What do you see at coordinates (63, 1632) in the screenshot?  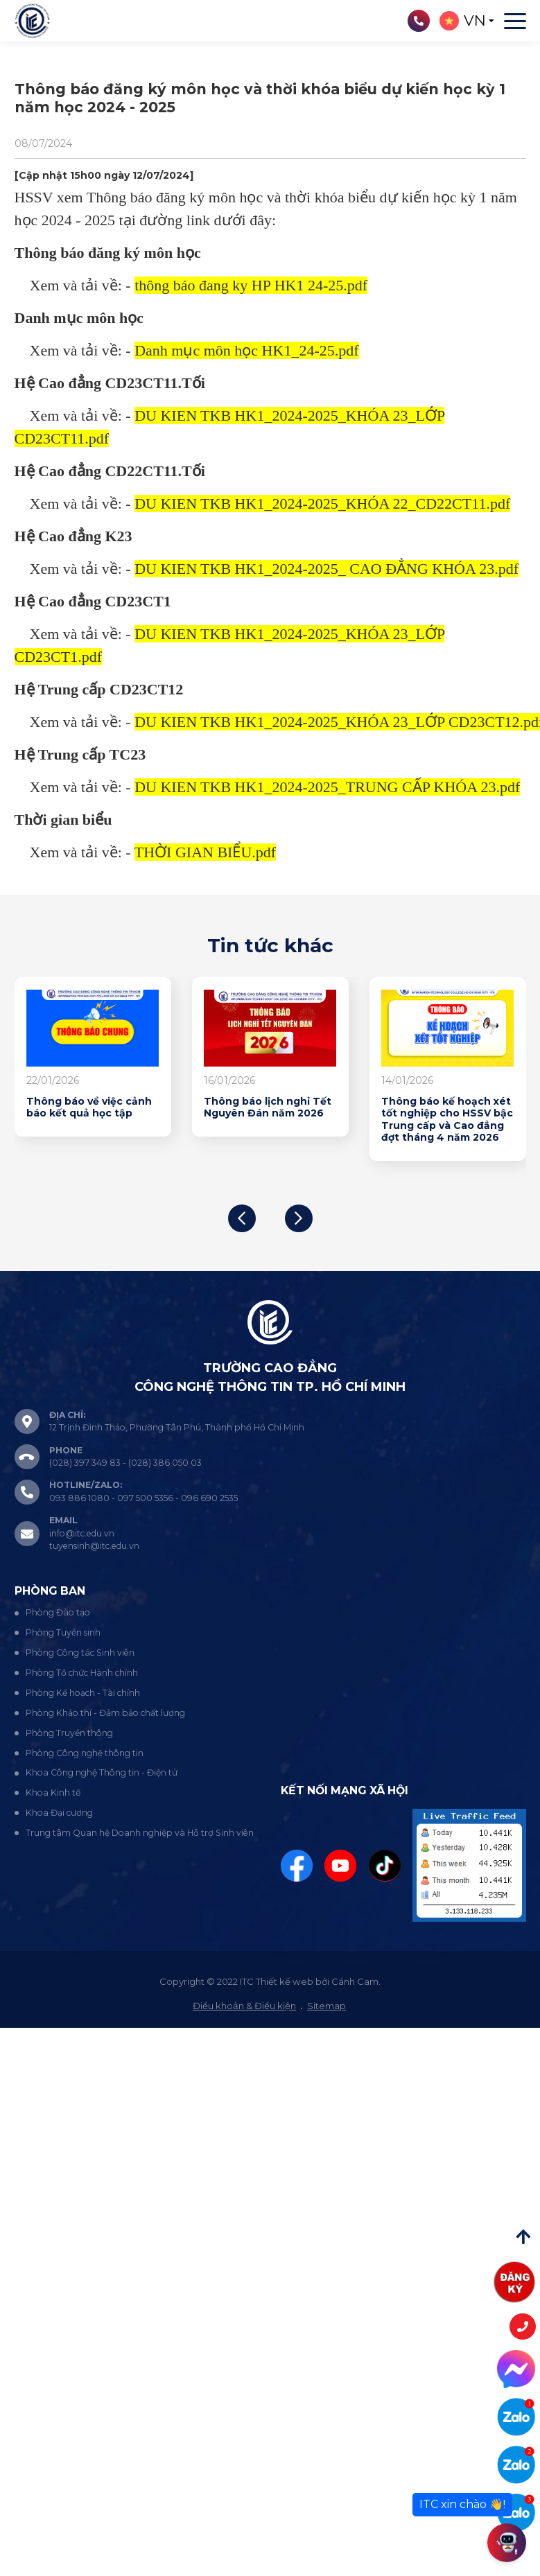 I see `Phòng Tuyển sinh` at bounding box center [63, 1632].